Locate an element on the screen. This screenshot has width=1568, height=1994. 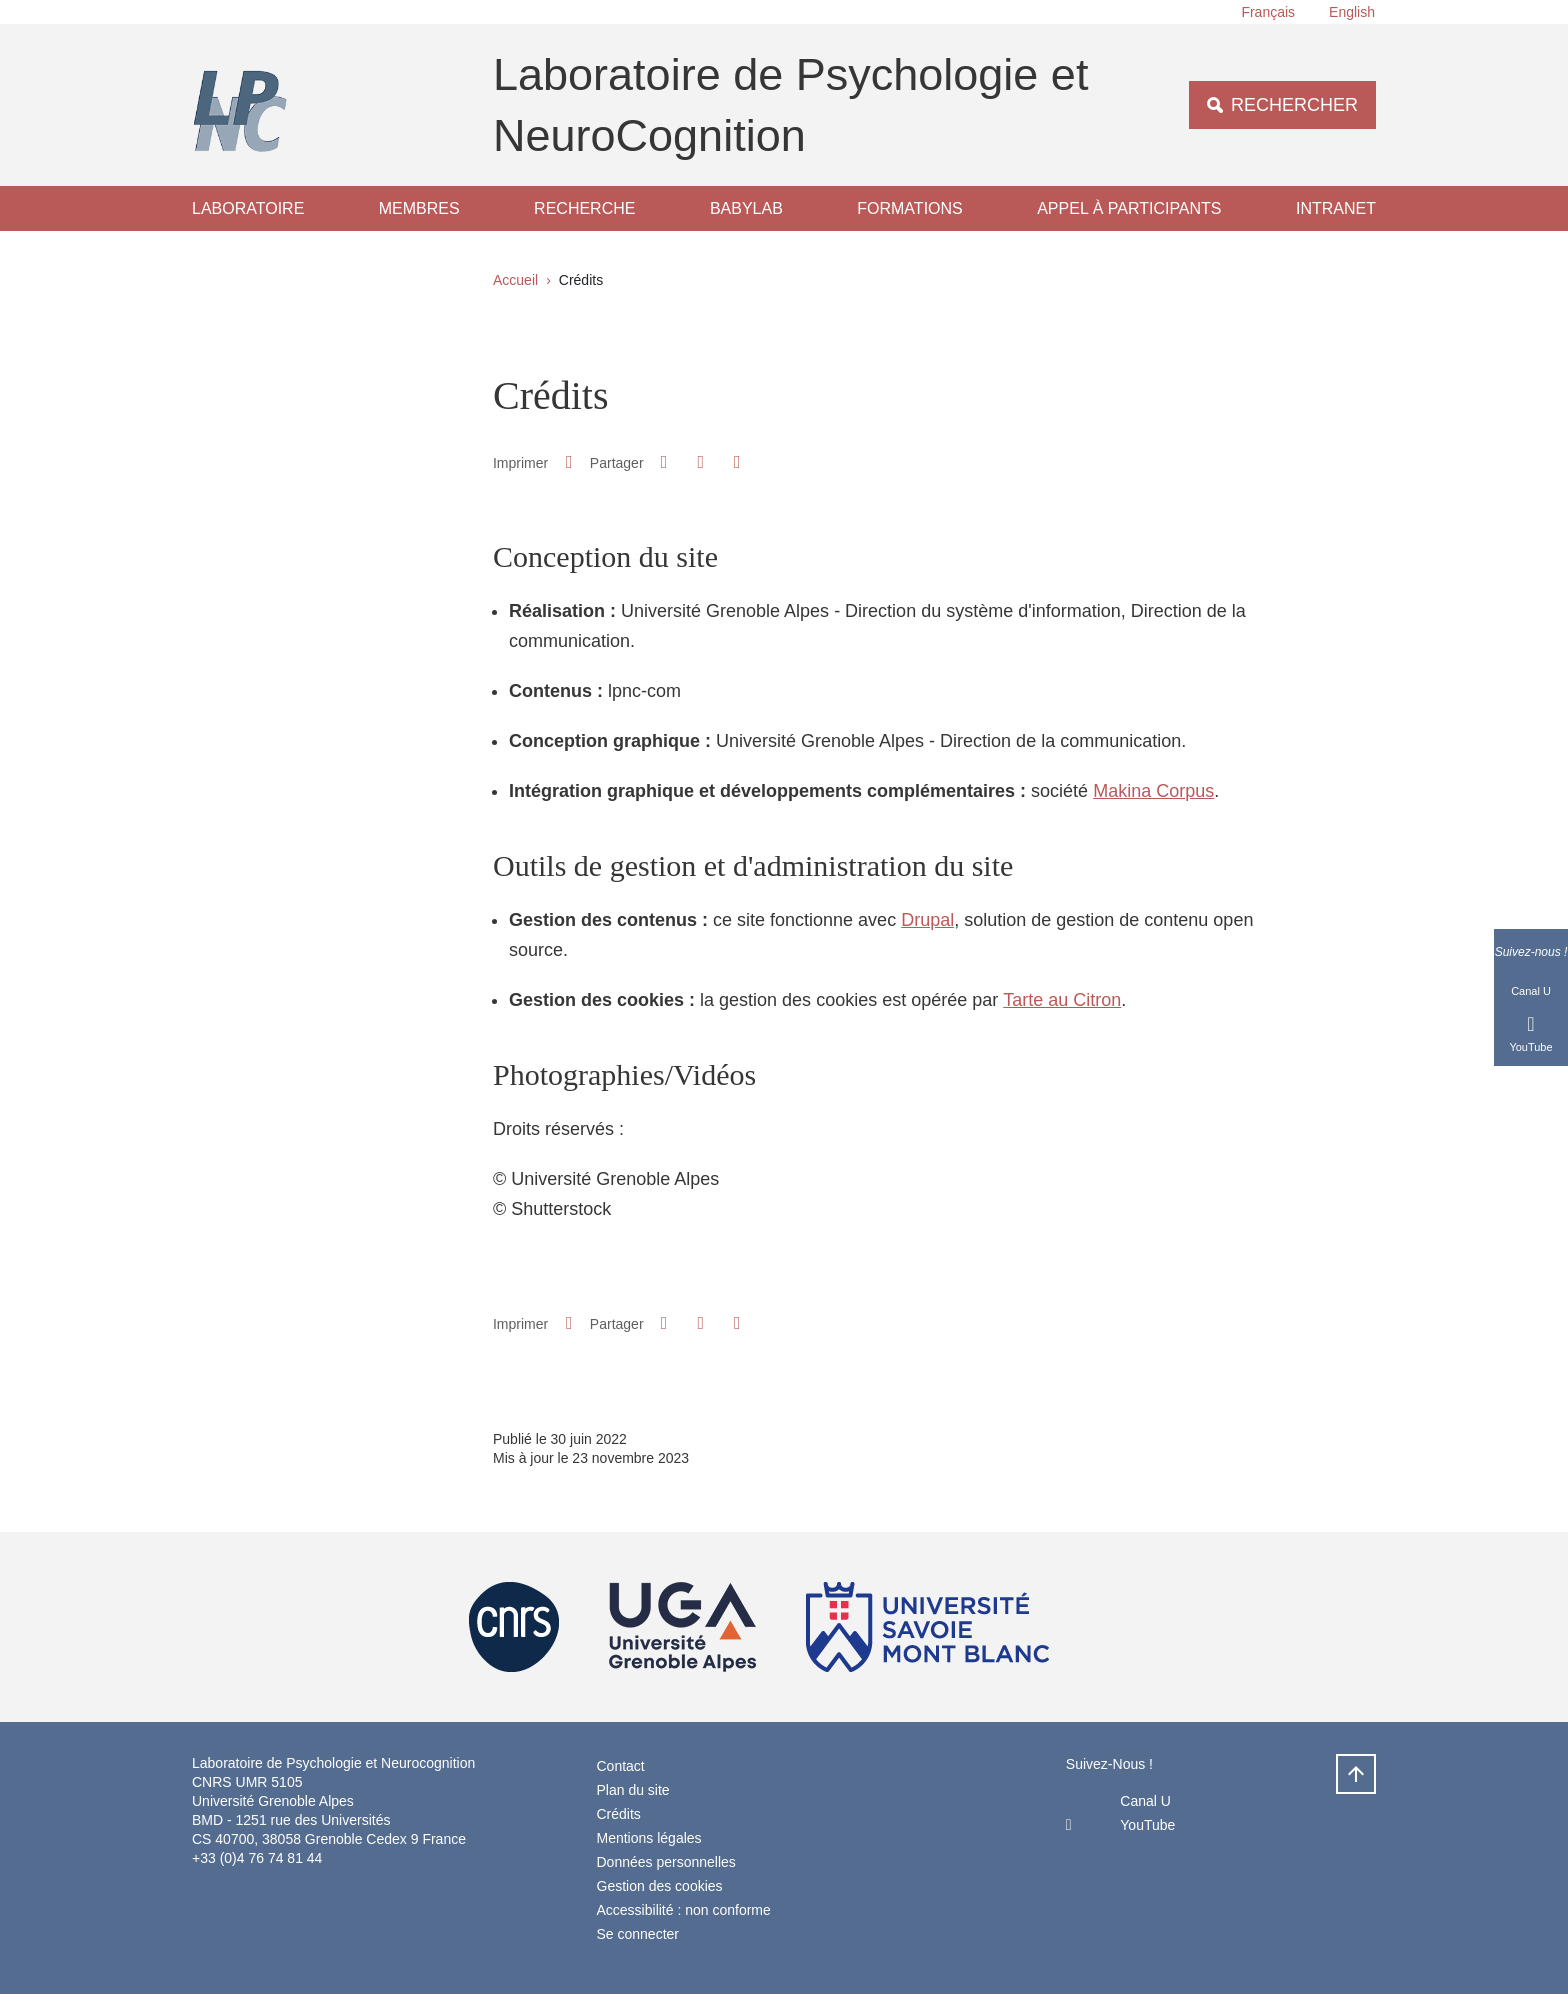
Contact is located at coordinates (621, 1766).